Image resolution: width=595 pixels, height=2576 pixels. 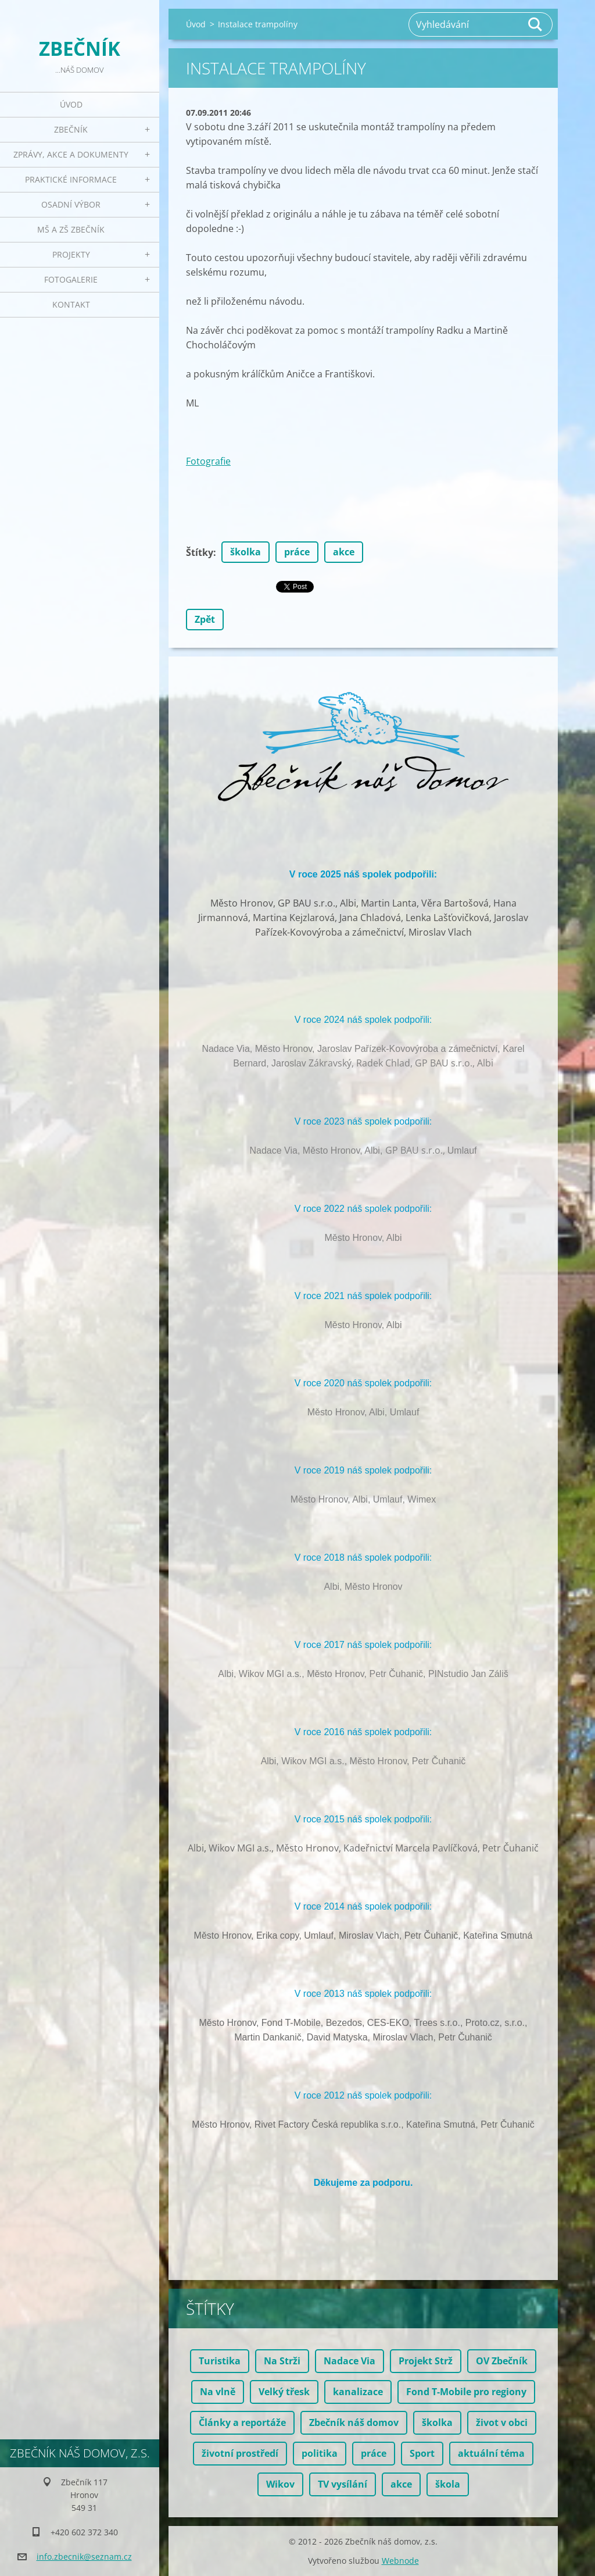 I want to click on Kontakt, so click(x=71, y=304).